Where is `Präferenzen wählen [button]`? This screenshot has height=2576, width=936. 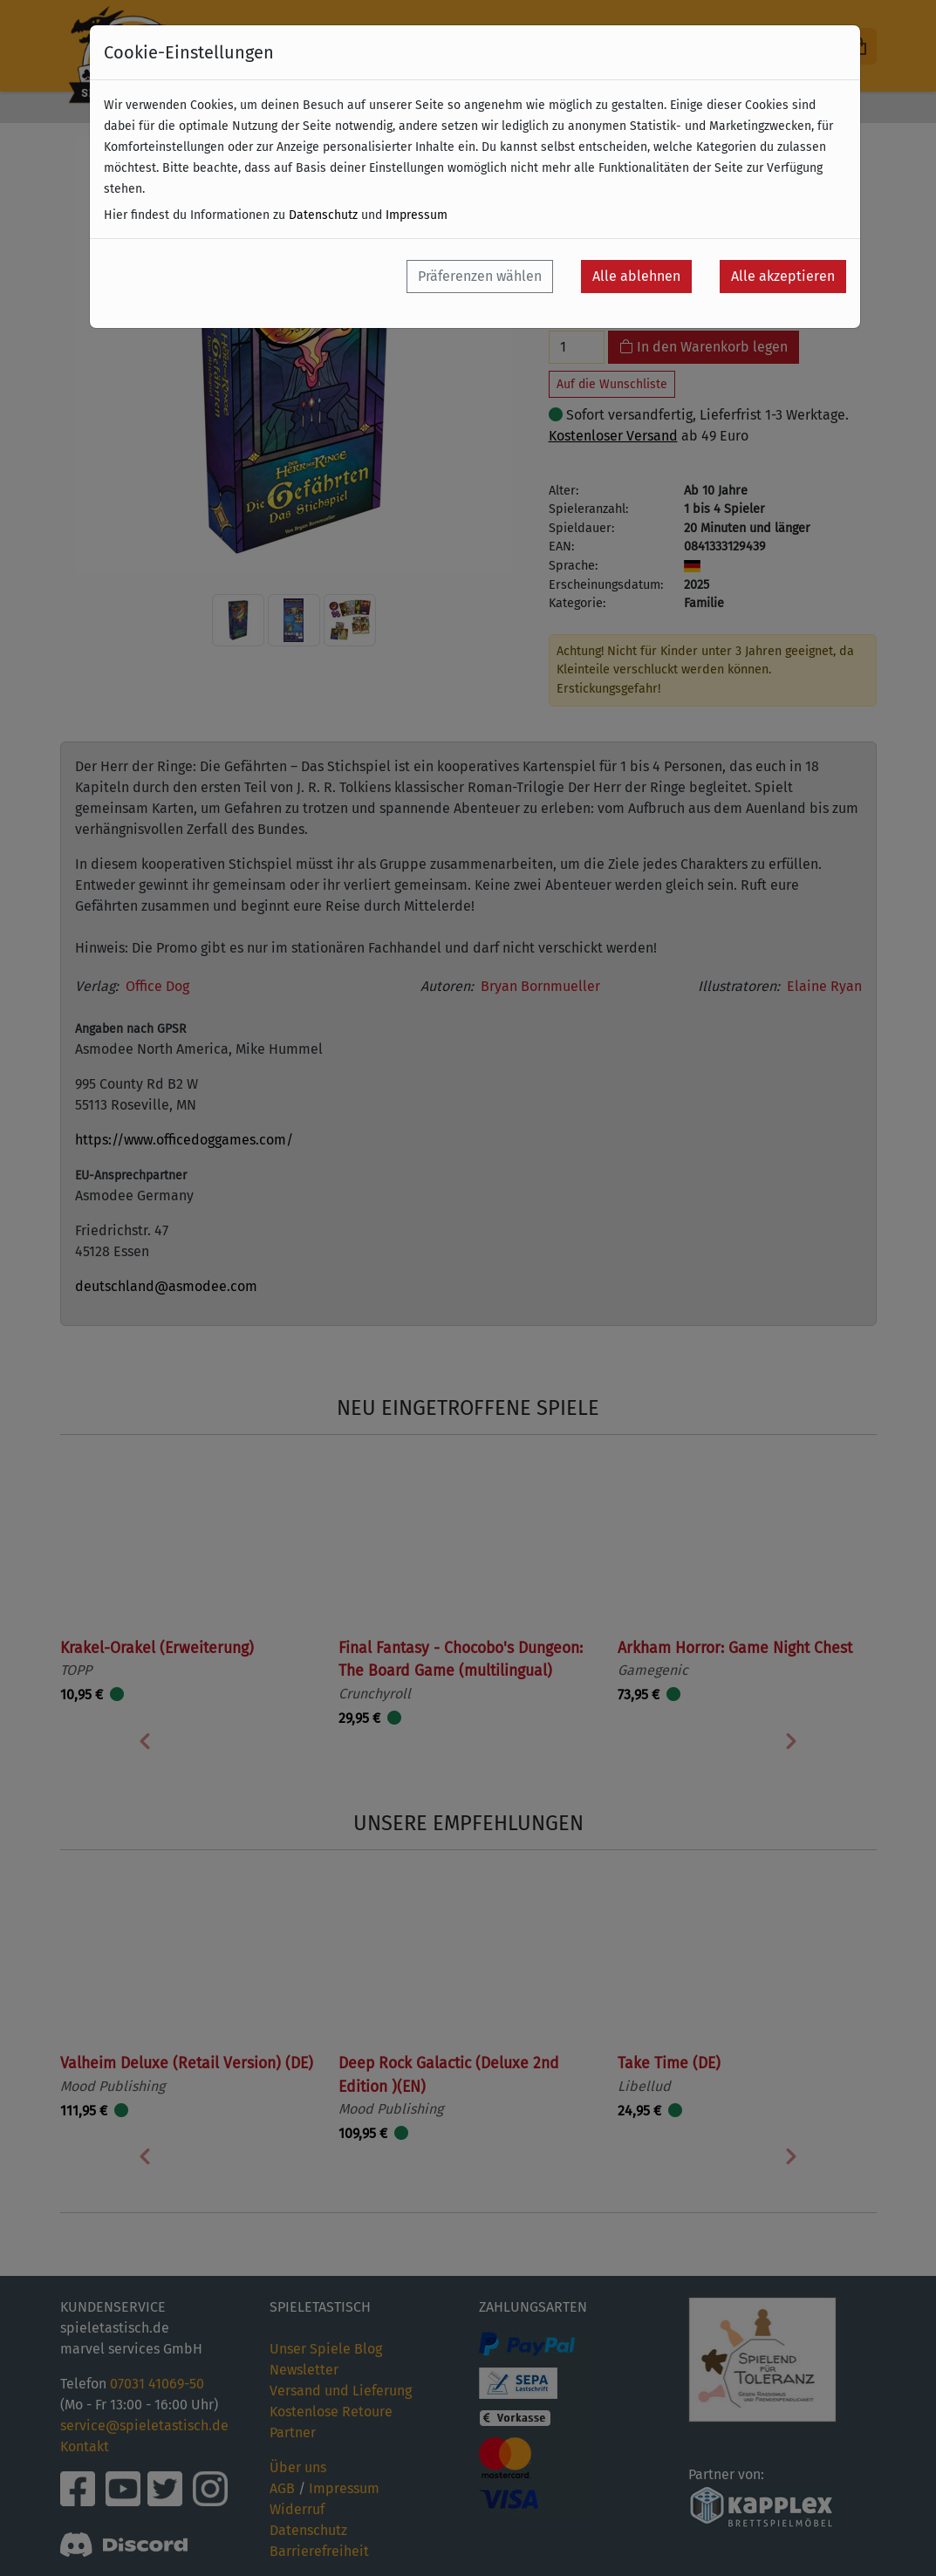
Präferenzen wählen [button] is located at coordinates (480, 276).